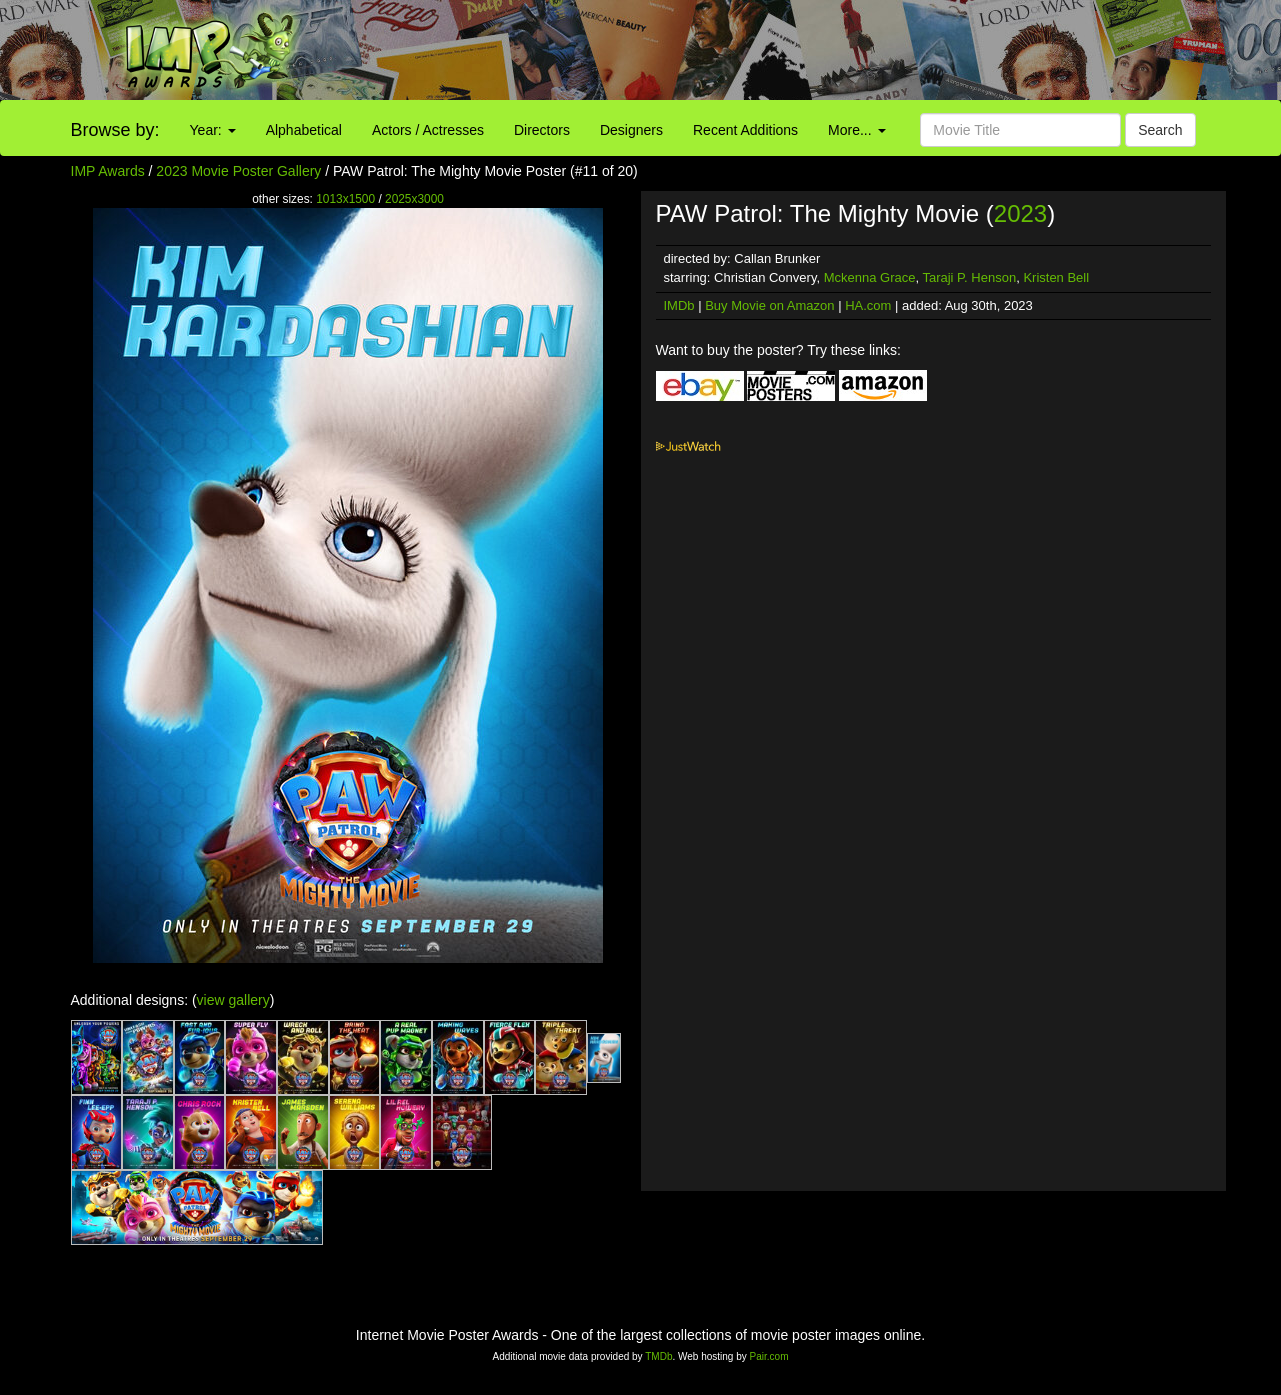  Describe the element at coordinates (1056, 277) in the screenshot. I see `Kristen Bell` at that location.